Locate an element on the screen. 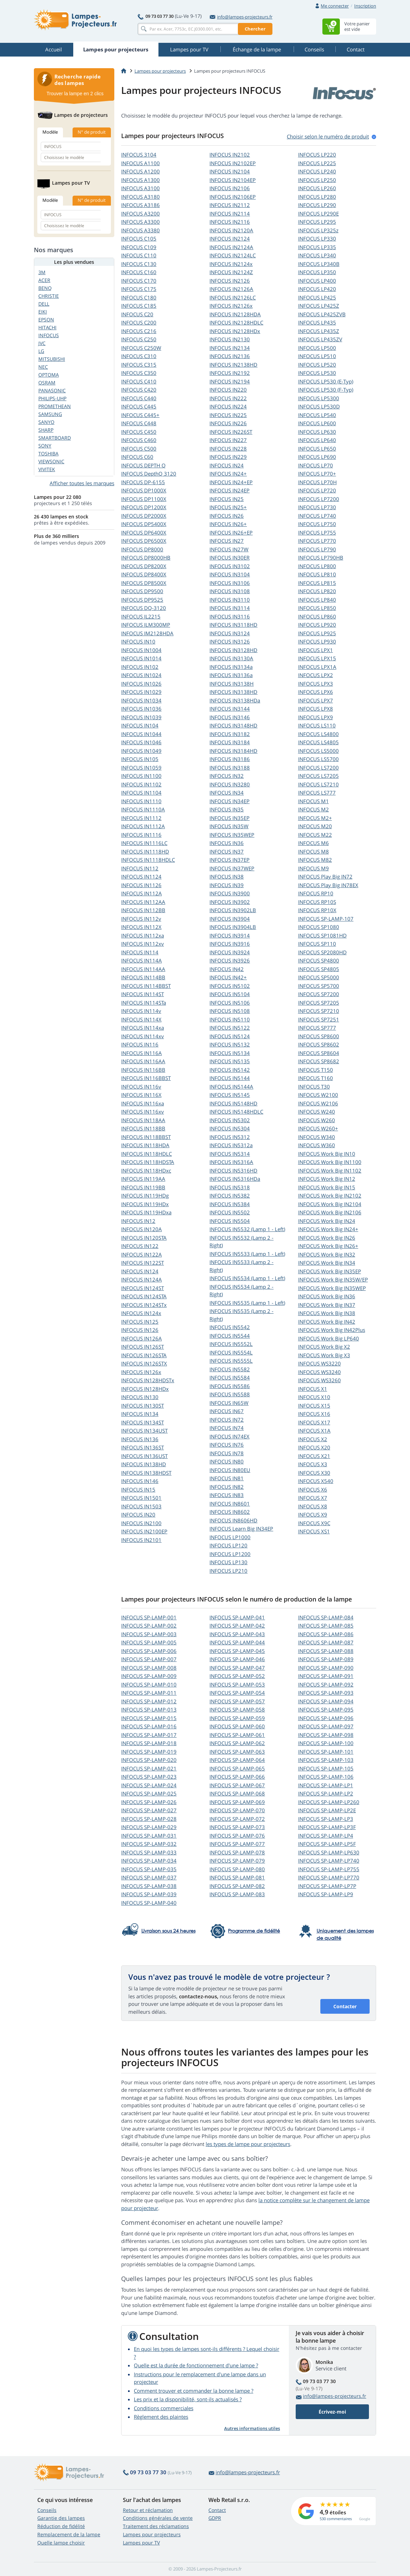  EIKI is located at coordinates (42, 311).